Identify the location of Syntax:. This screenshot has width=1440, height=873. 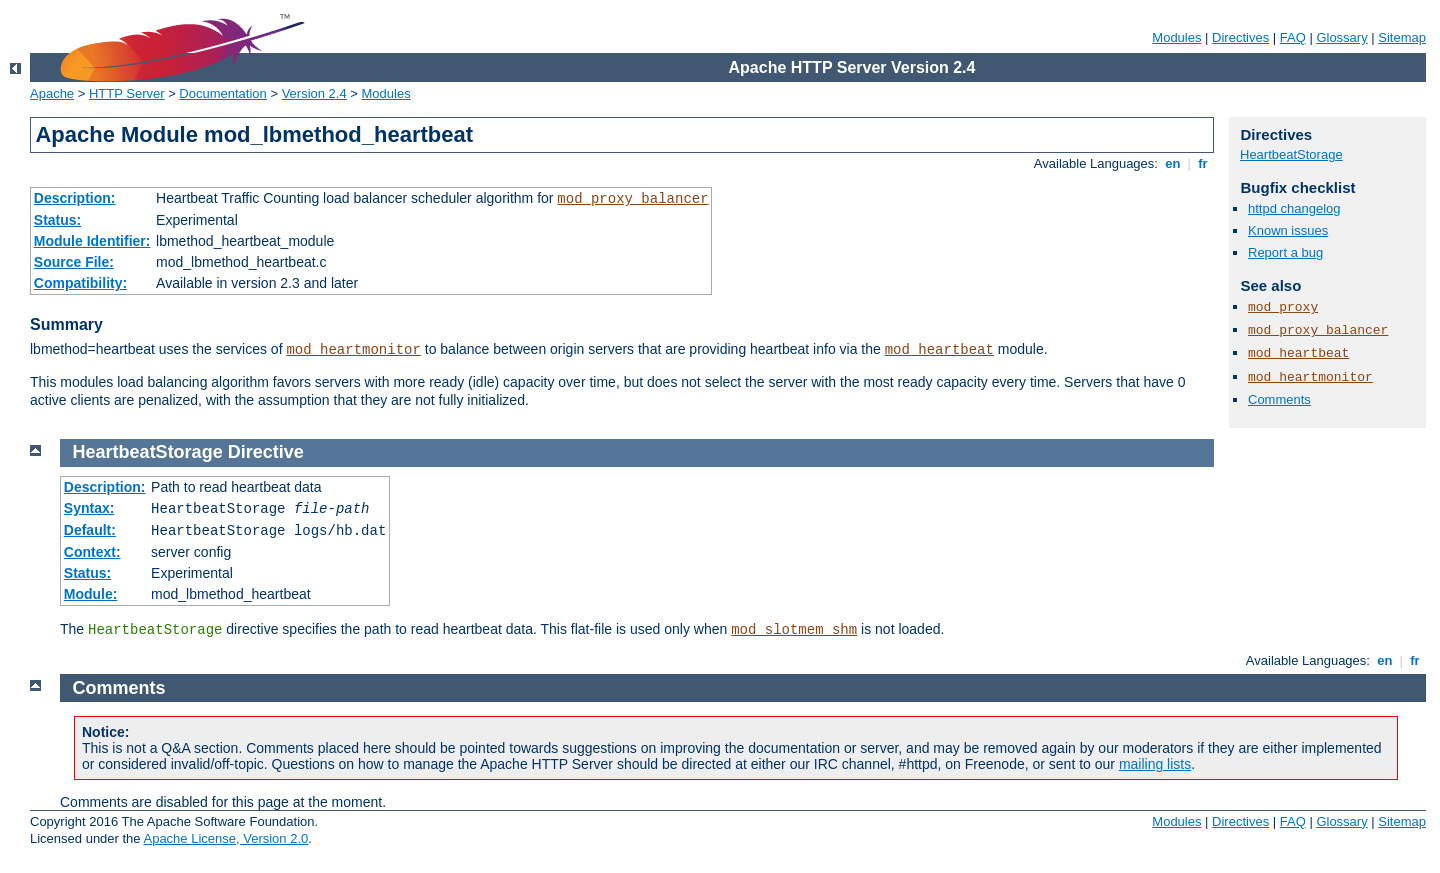
(89, 508).